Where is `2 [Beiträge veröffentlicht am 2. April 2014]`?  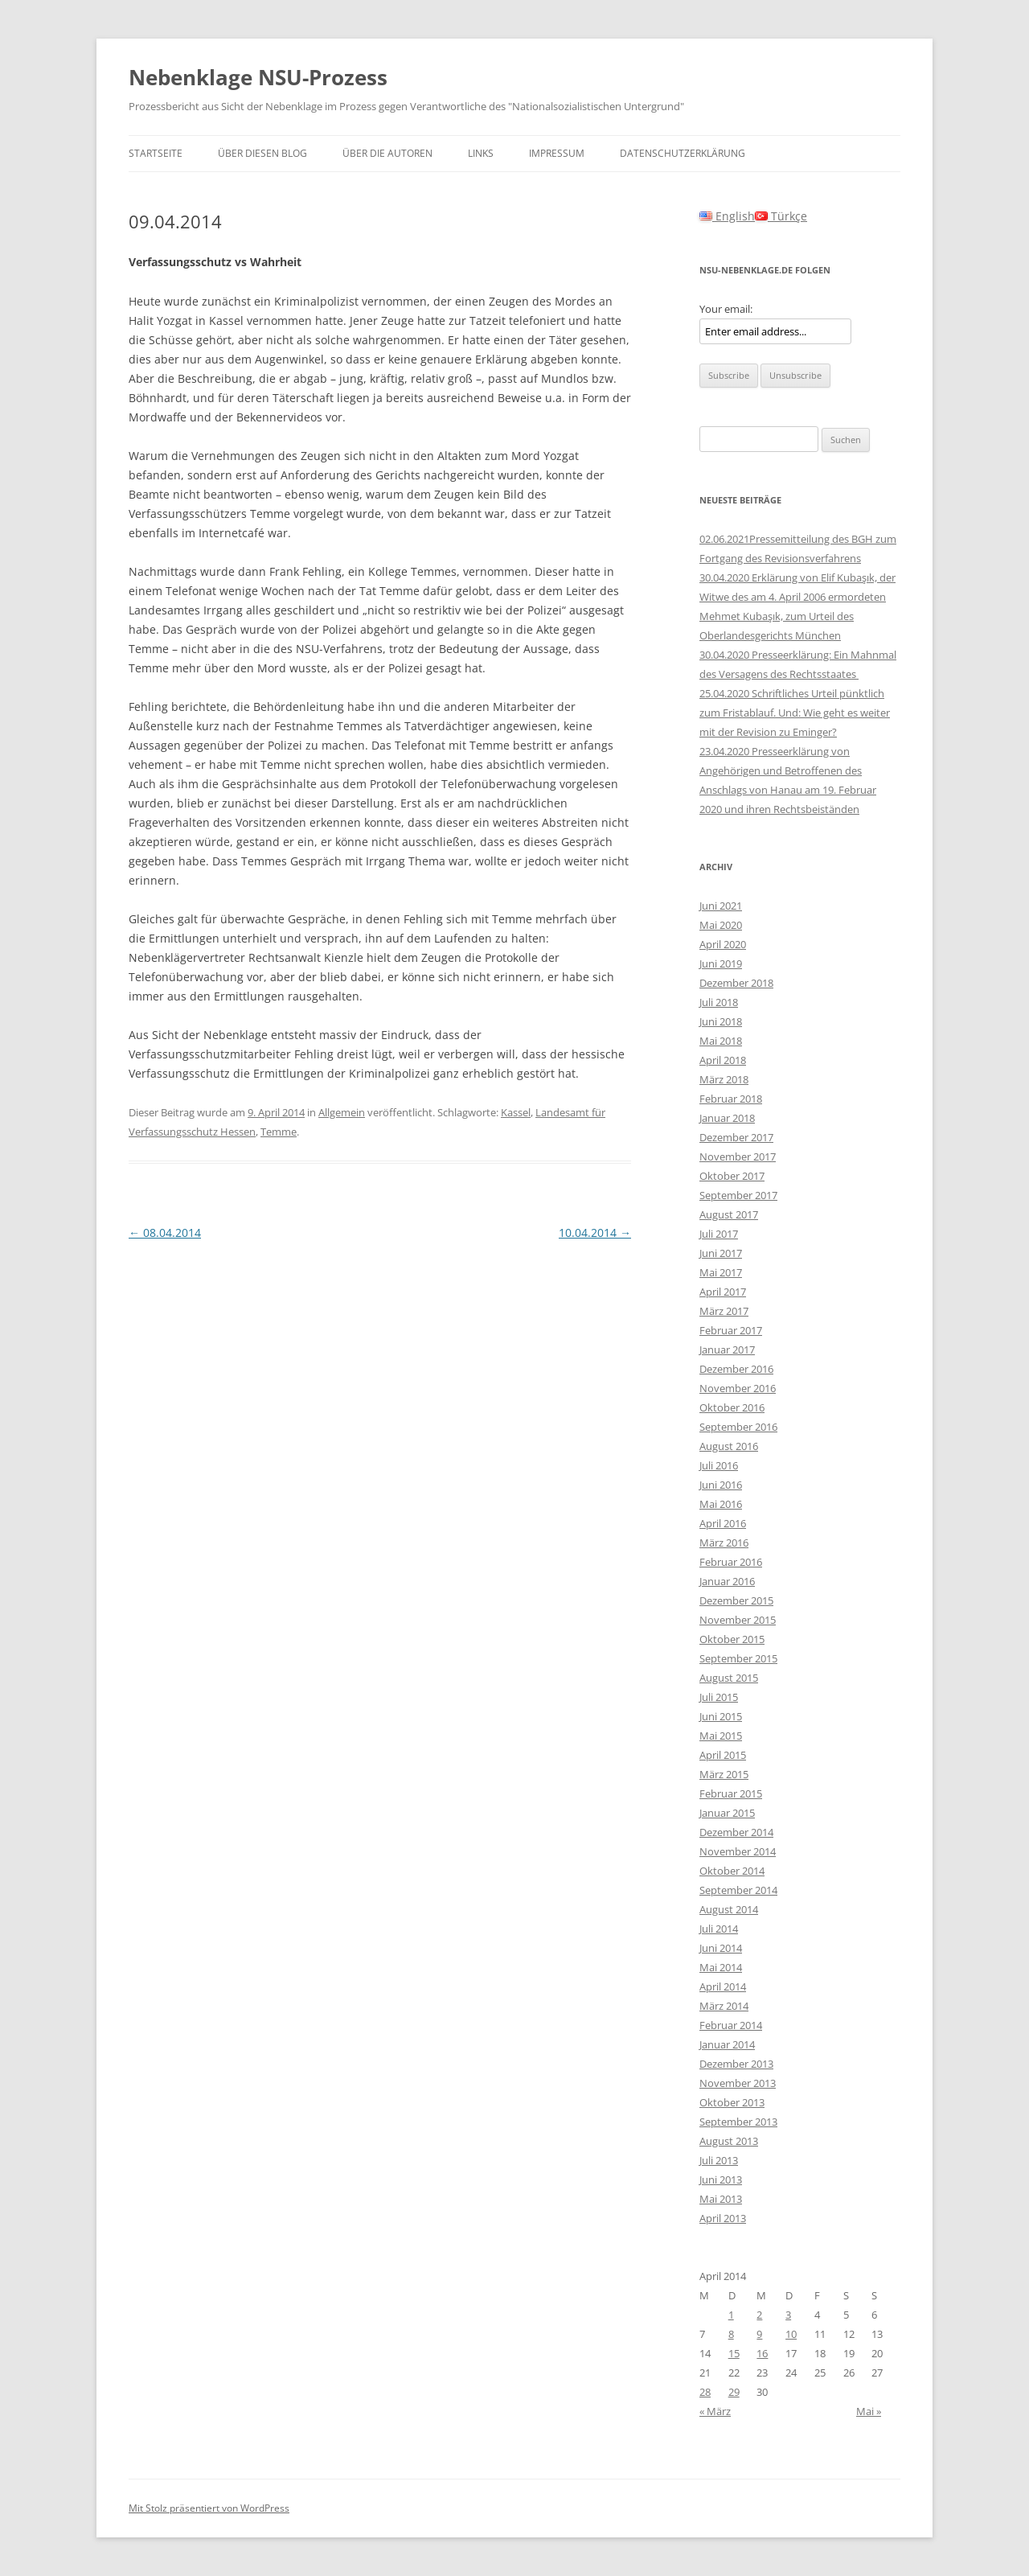 2 [Beiträge veröffentlicht am 2. April 2014] is located at coordinates (759, 2314).